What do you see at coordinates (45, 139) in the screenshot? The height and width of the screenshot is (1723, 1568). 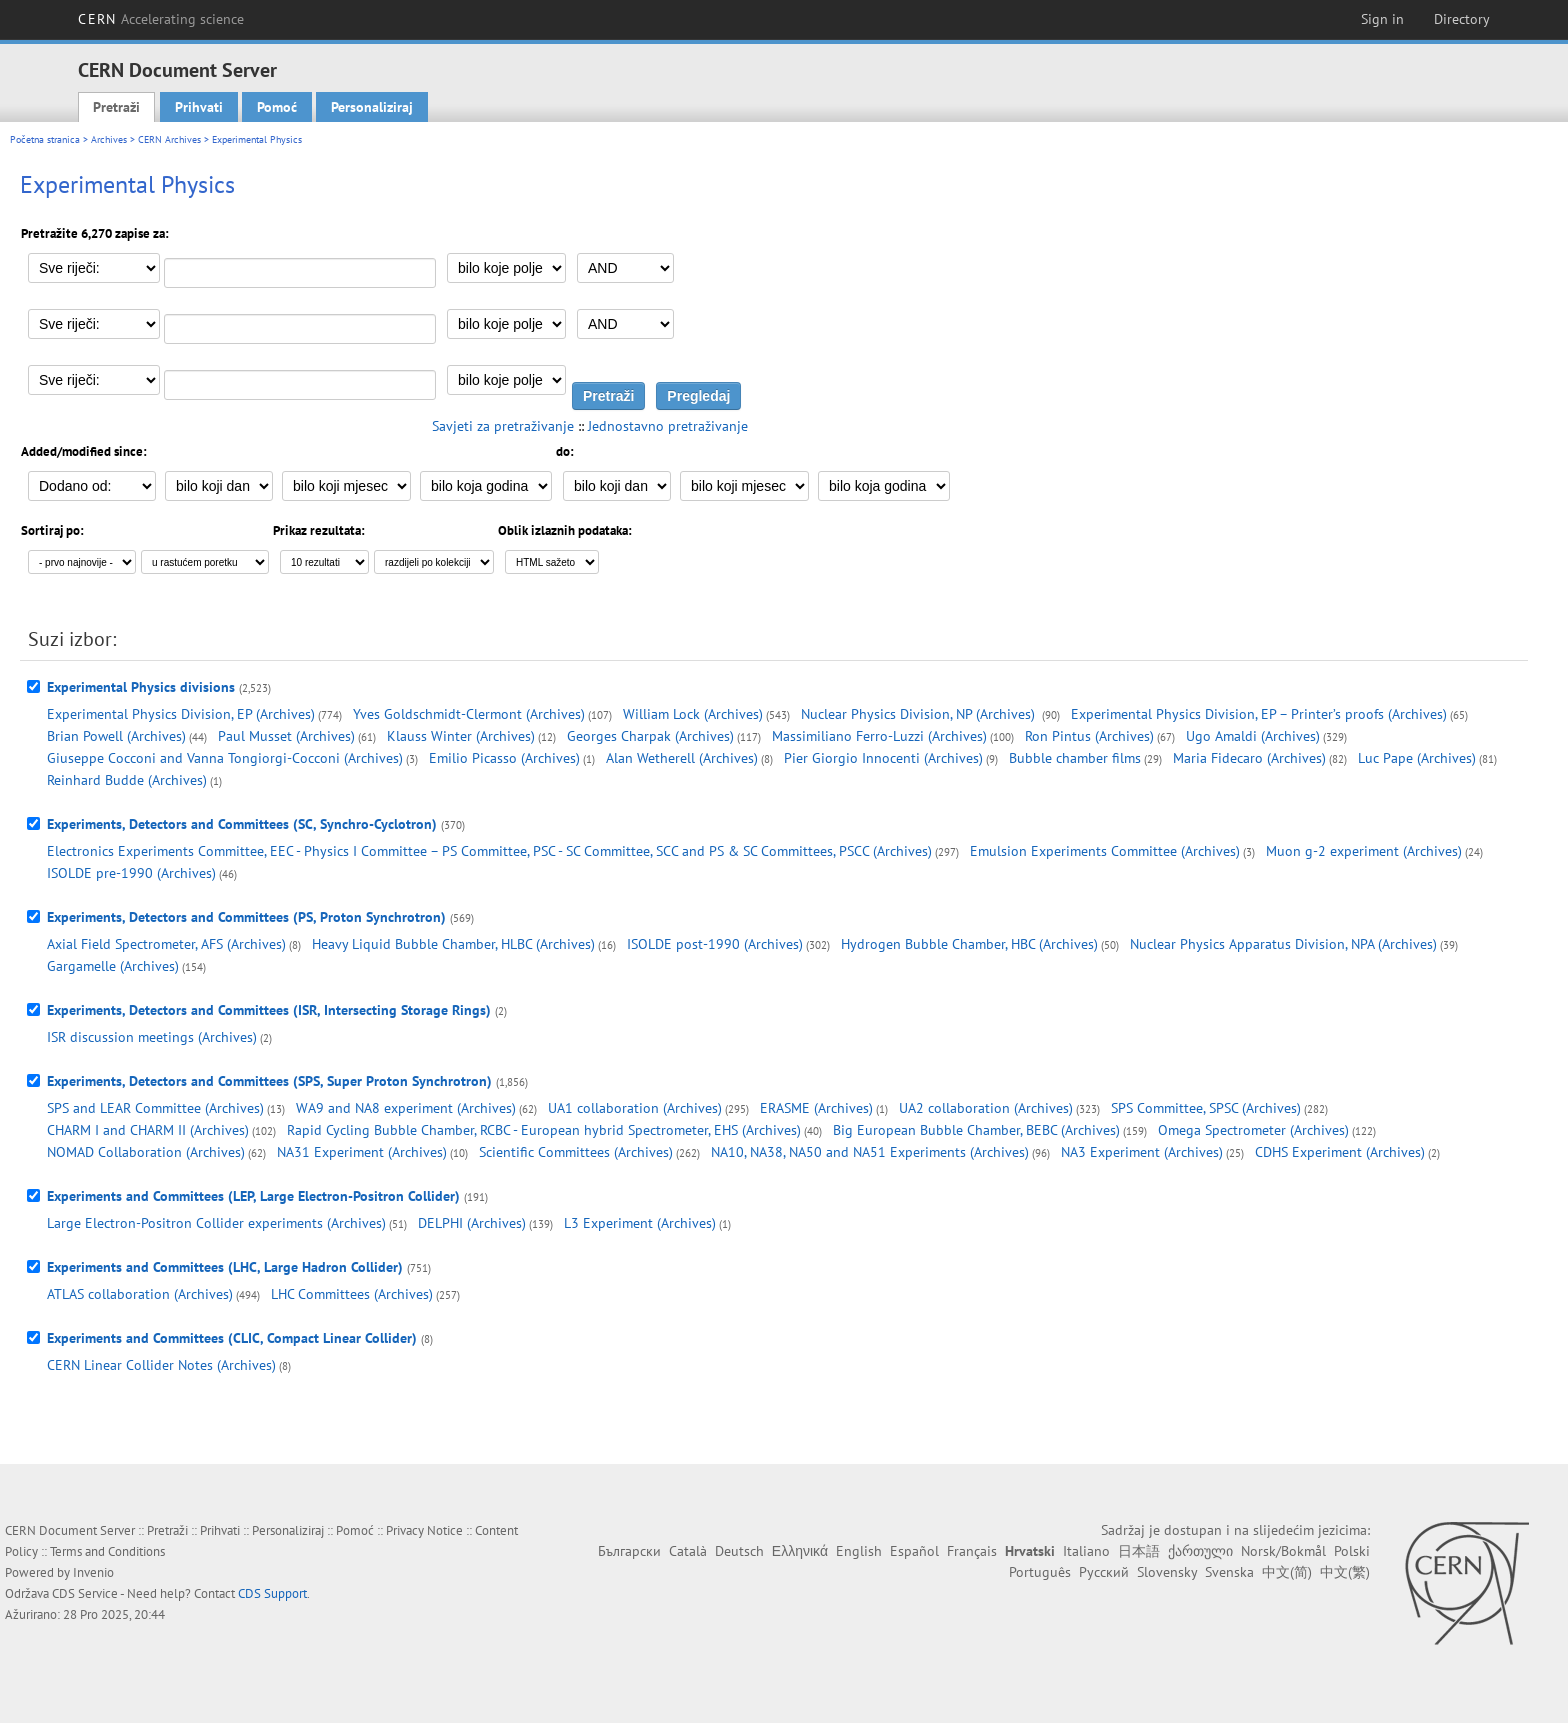 I see `Početna stranica` at bounding box center [45, 139].